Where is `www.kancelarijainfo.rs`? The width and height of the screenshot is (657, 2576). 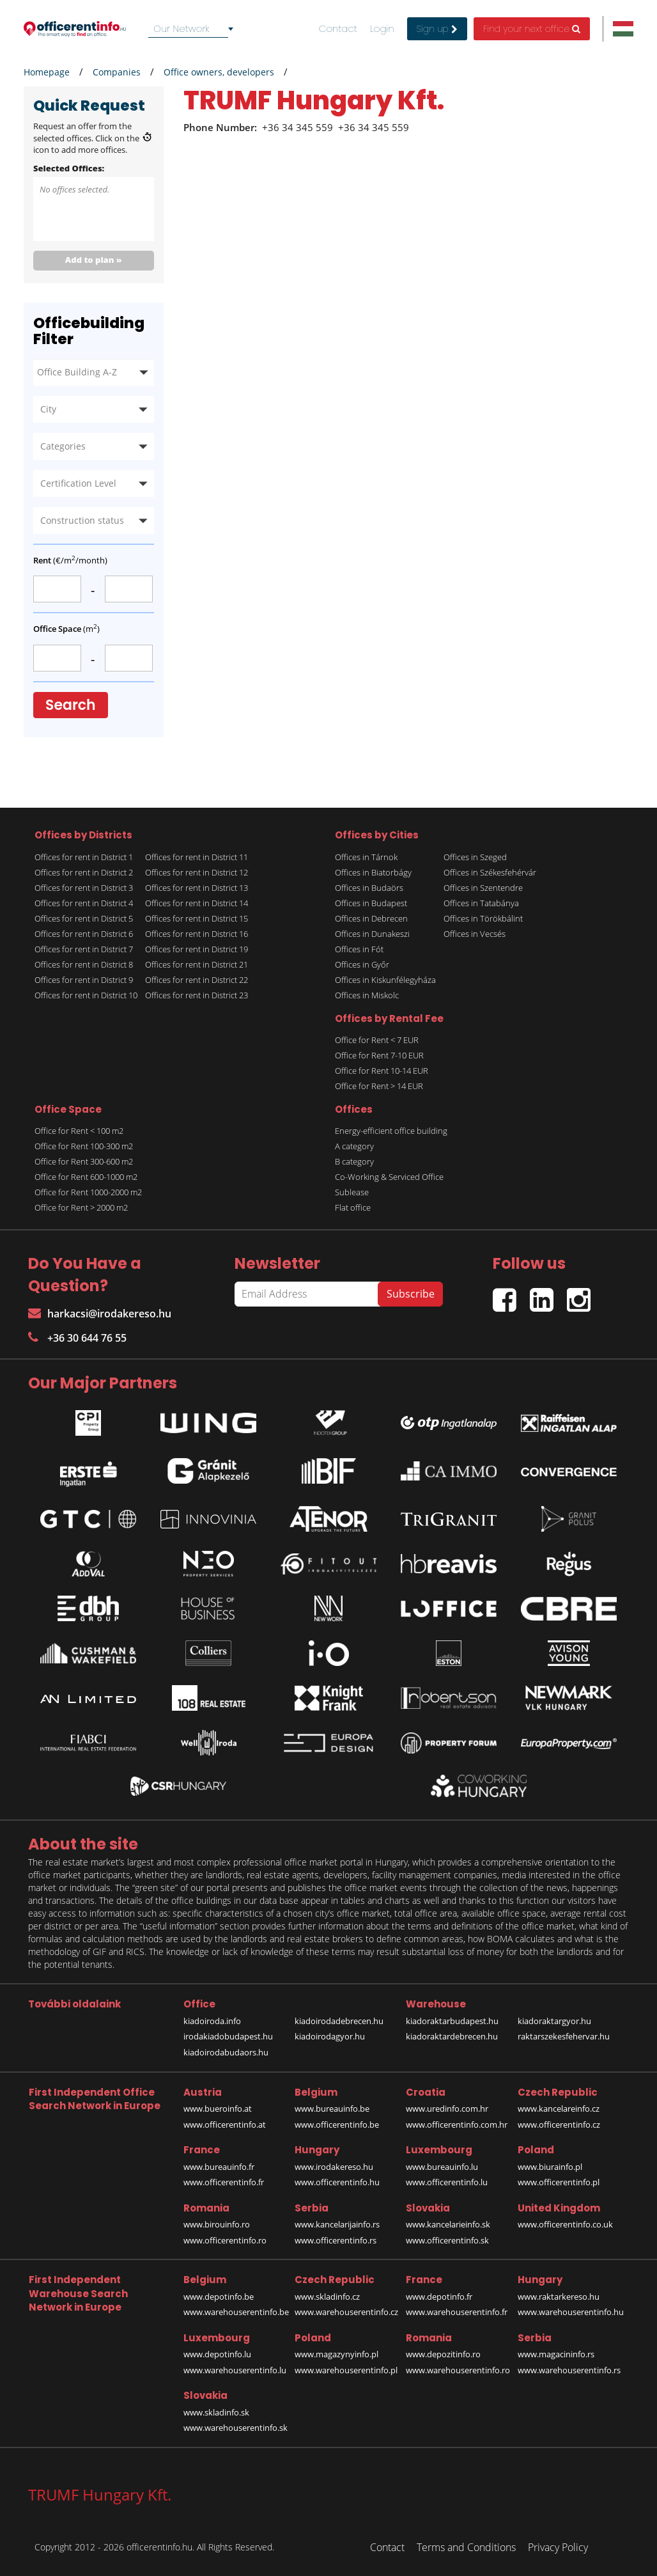
www.kancelarijainfo.rs is located at coordinates (337, 2224).